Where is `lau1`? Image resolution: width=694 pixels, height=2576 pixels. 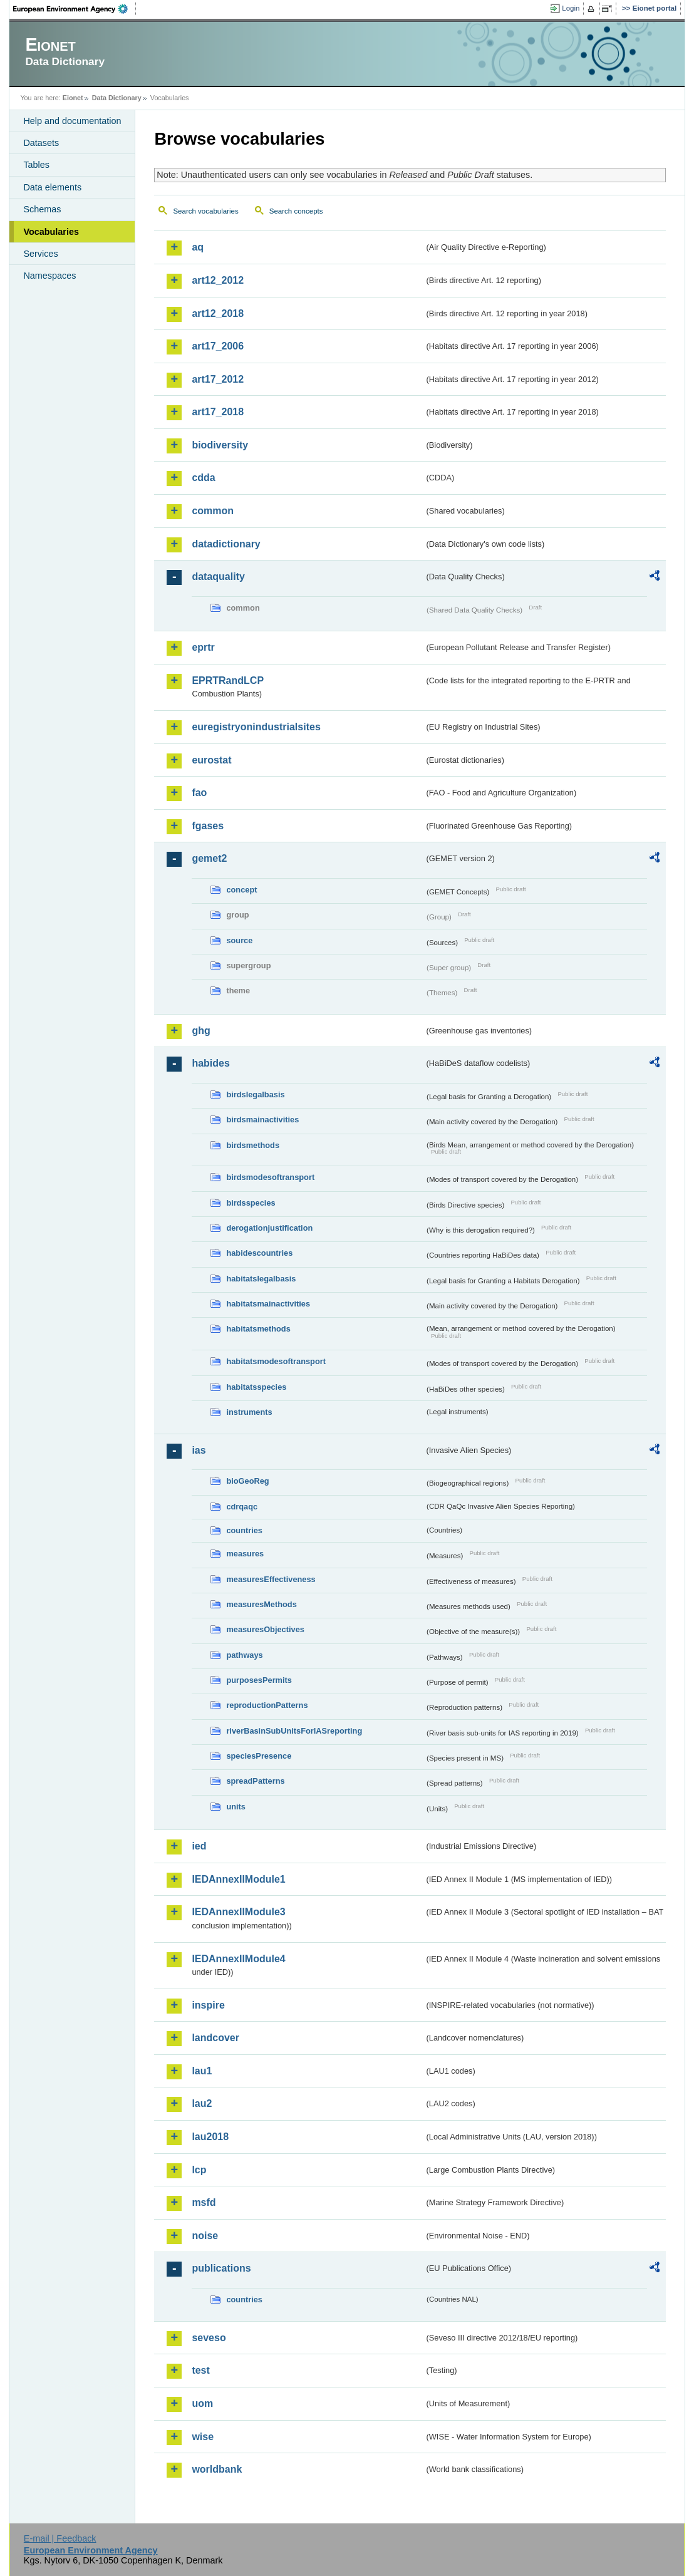
lau1 is located at coordinates (202, 2071).